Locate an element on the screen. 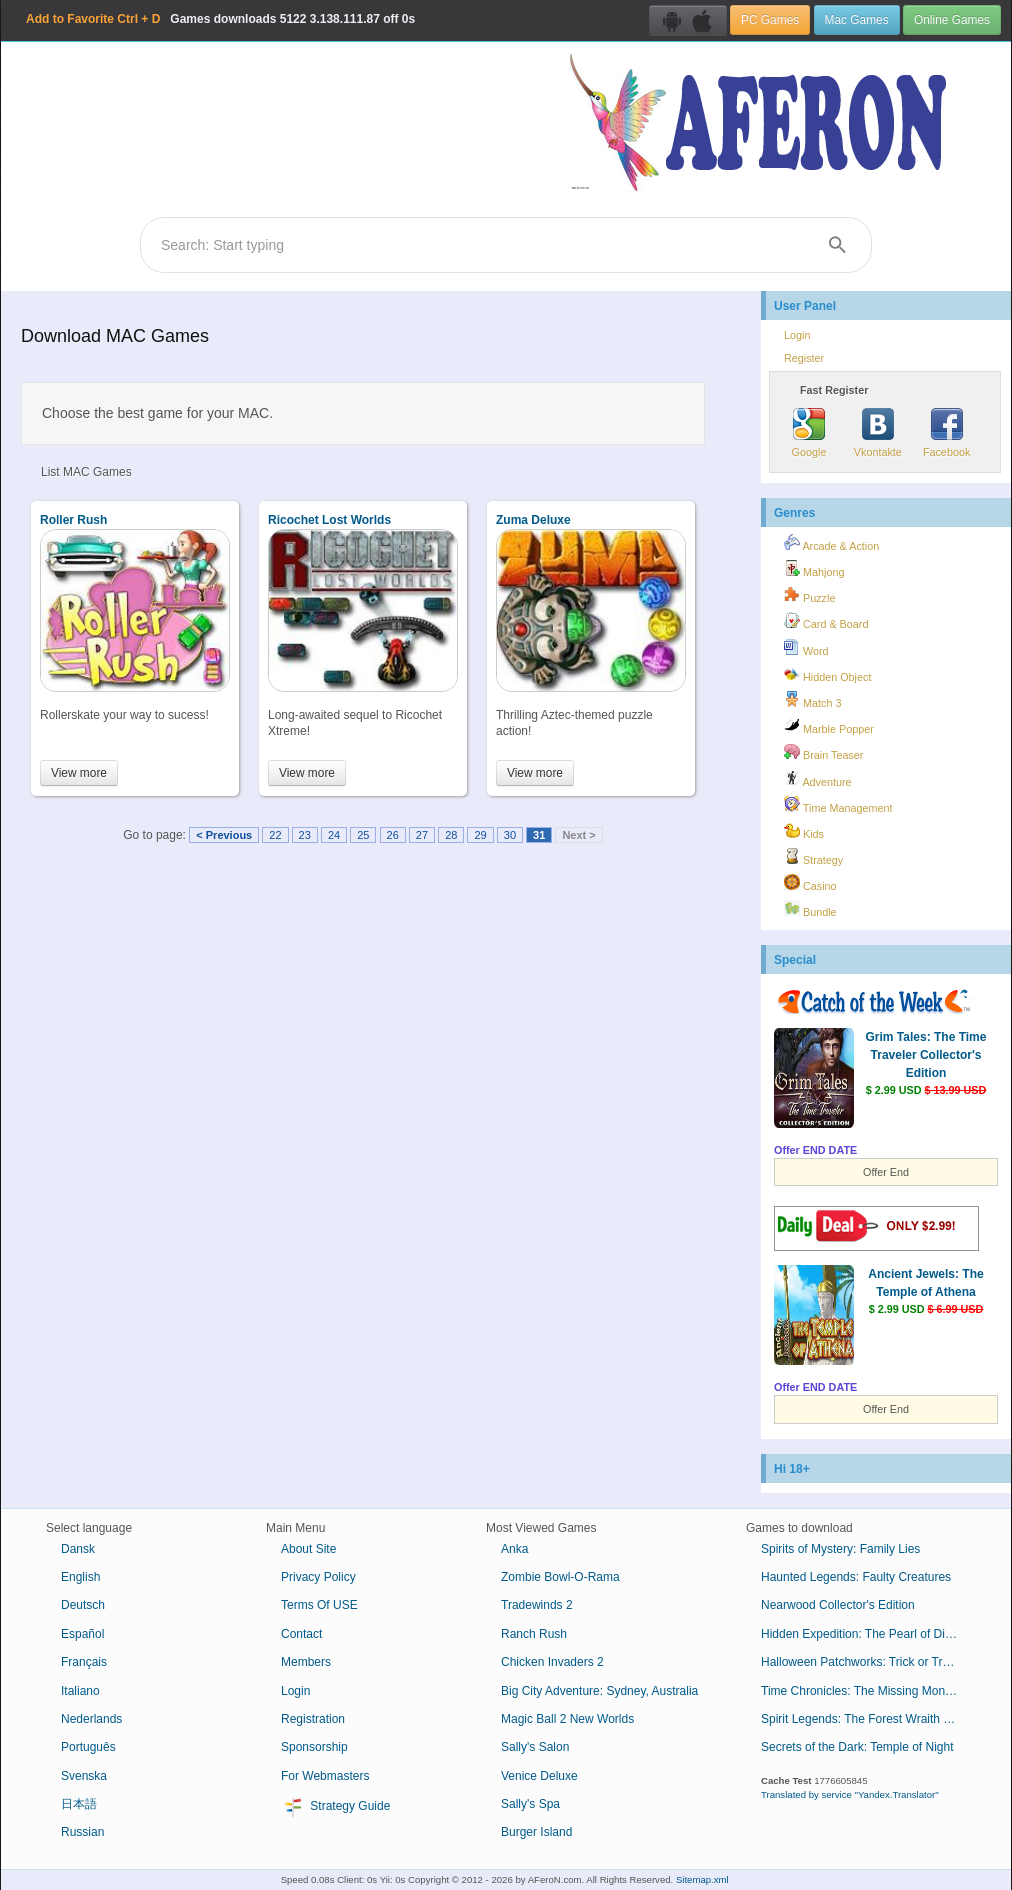 The image size is (1012, 1890). Zuma Deluxe is located at coordinates (533, 520).